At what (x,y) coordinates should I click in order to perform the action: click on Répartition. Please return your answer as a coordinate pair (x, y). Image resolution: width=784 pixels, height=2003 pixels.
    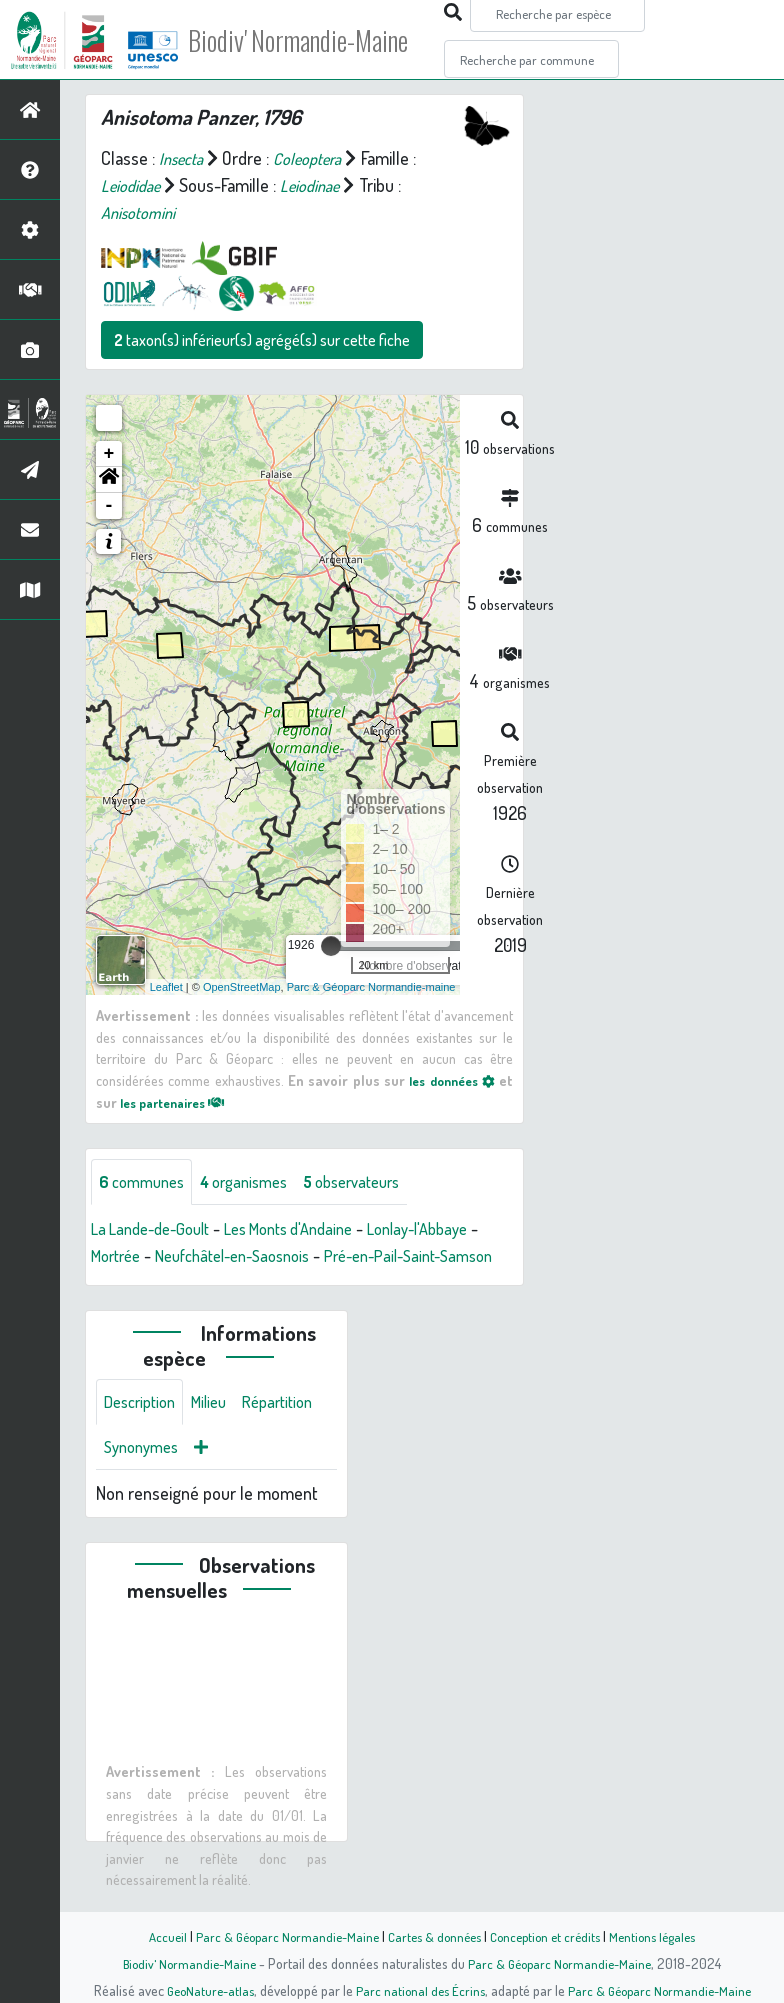
    Looking at the image, I should click on (143, 1481).